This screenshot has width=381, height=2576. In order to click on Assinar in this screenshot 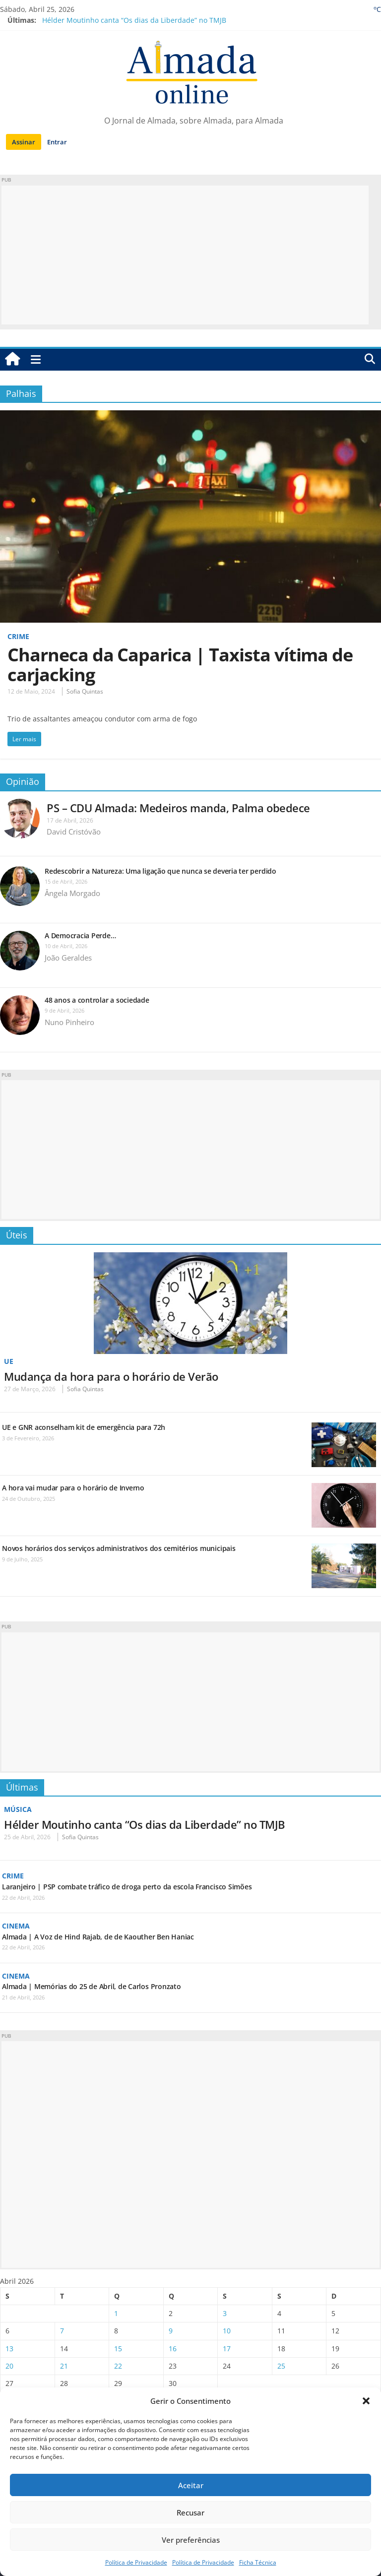, I will do `click(23, 141)`.